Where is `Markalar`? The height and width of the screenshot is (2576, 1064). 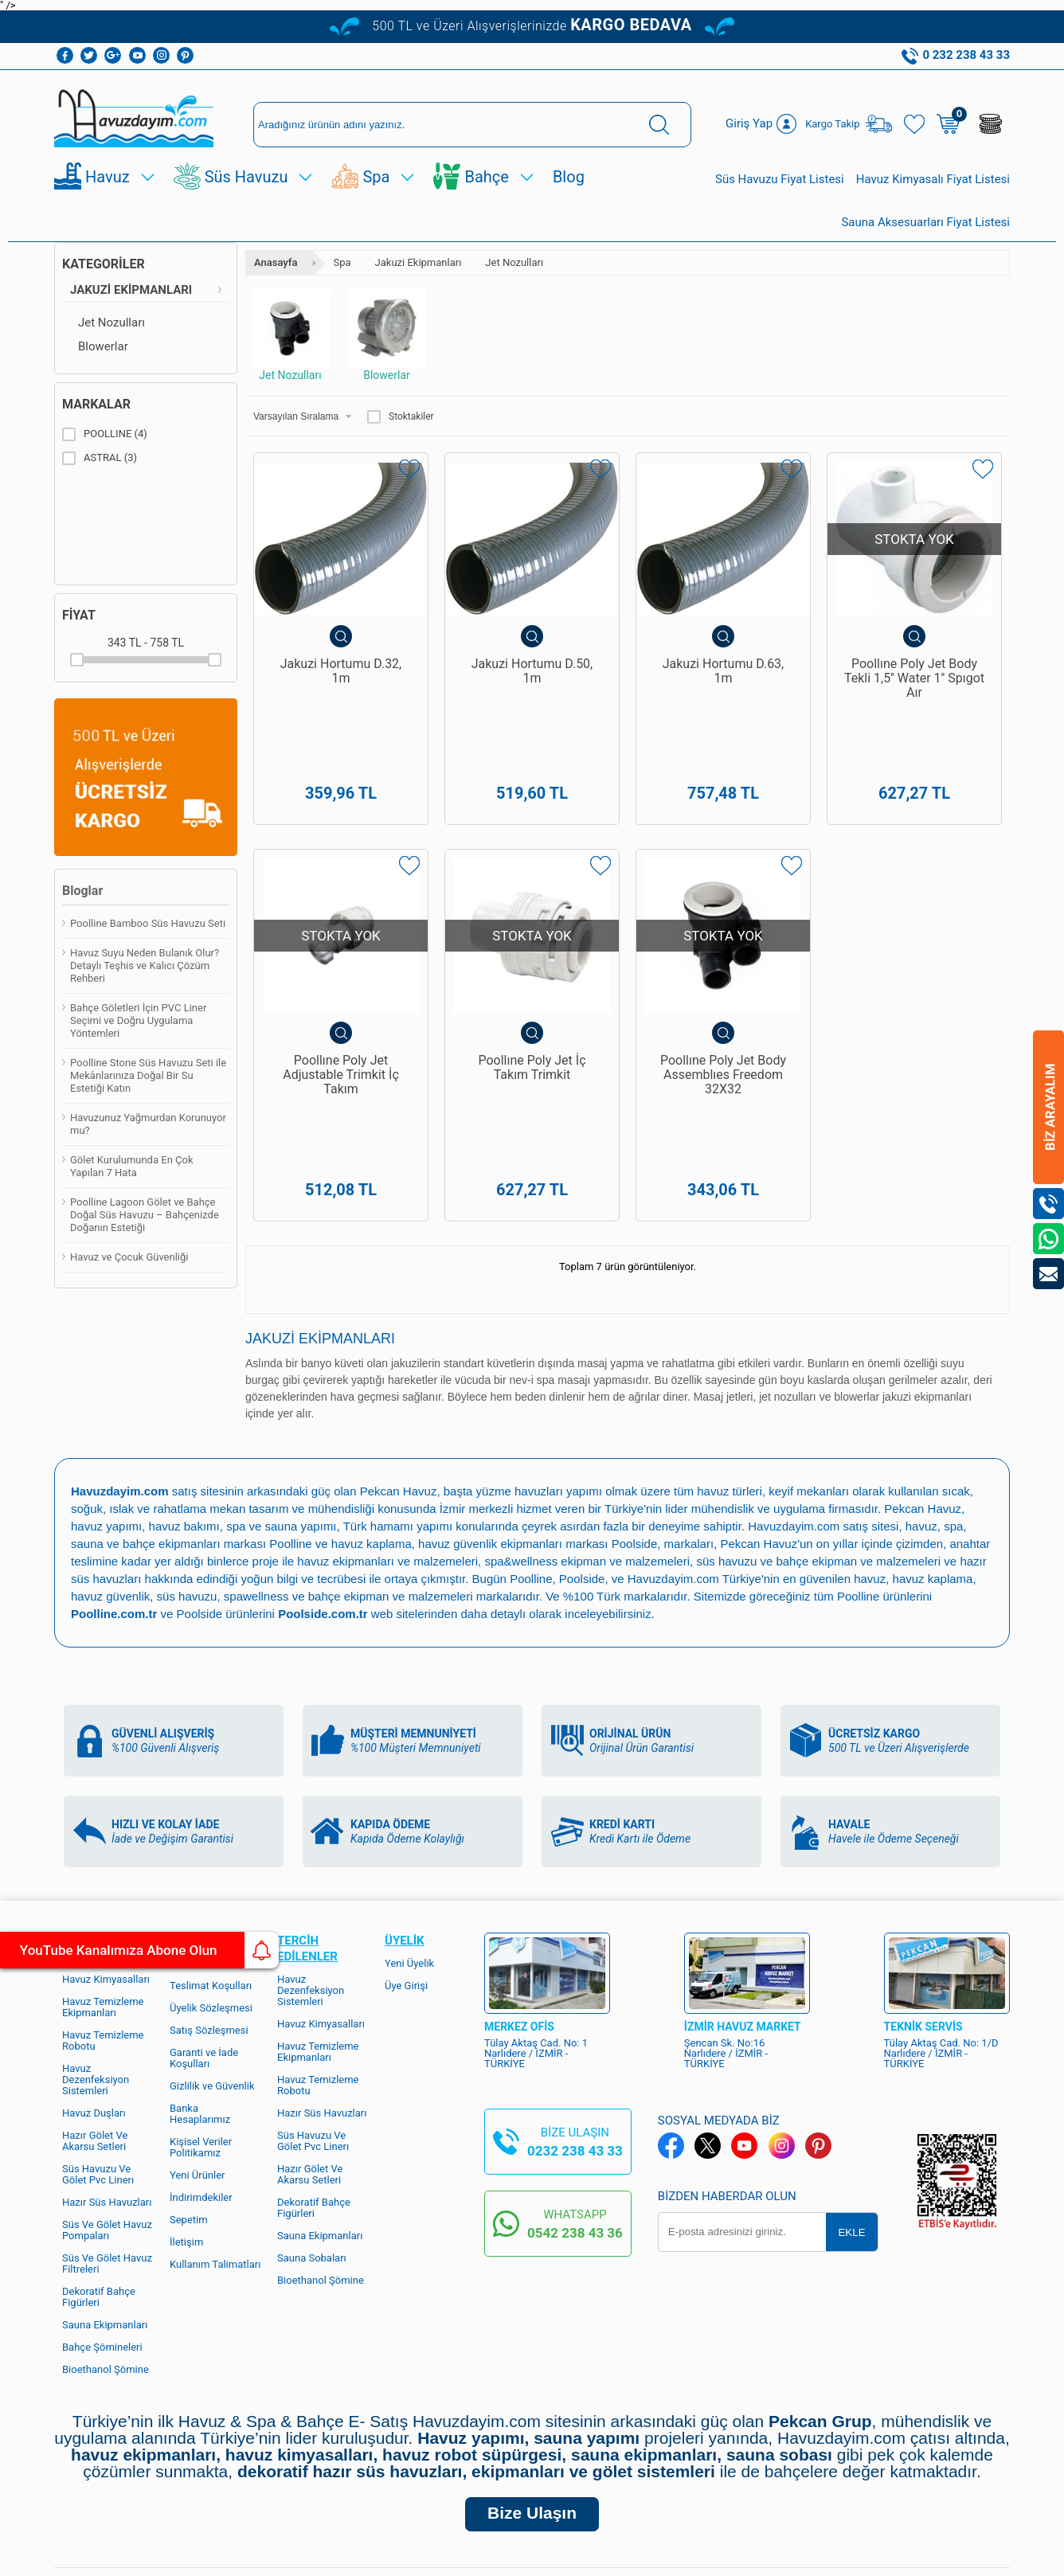 Markalar is located at coordinates (96, 404).